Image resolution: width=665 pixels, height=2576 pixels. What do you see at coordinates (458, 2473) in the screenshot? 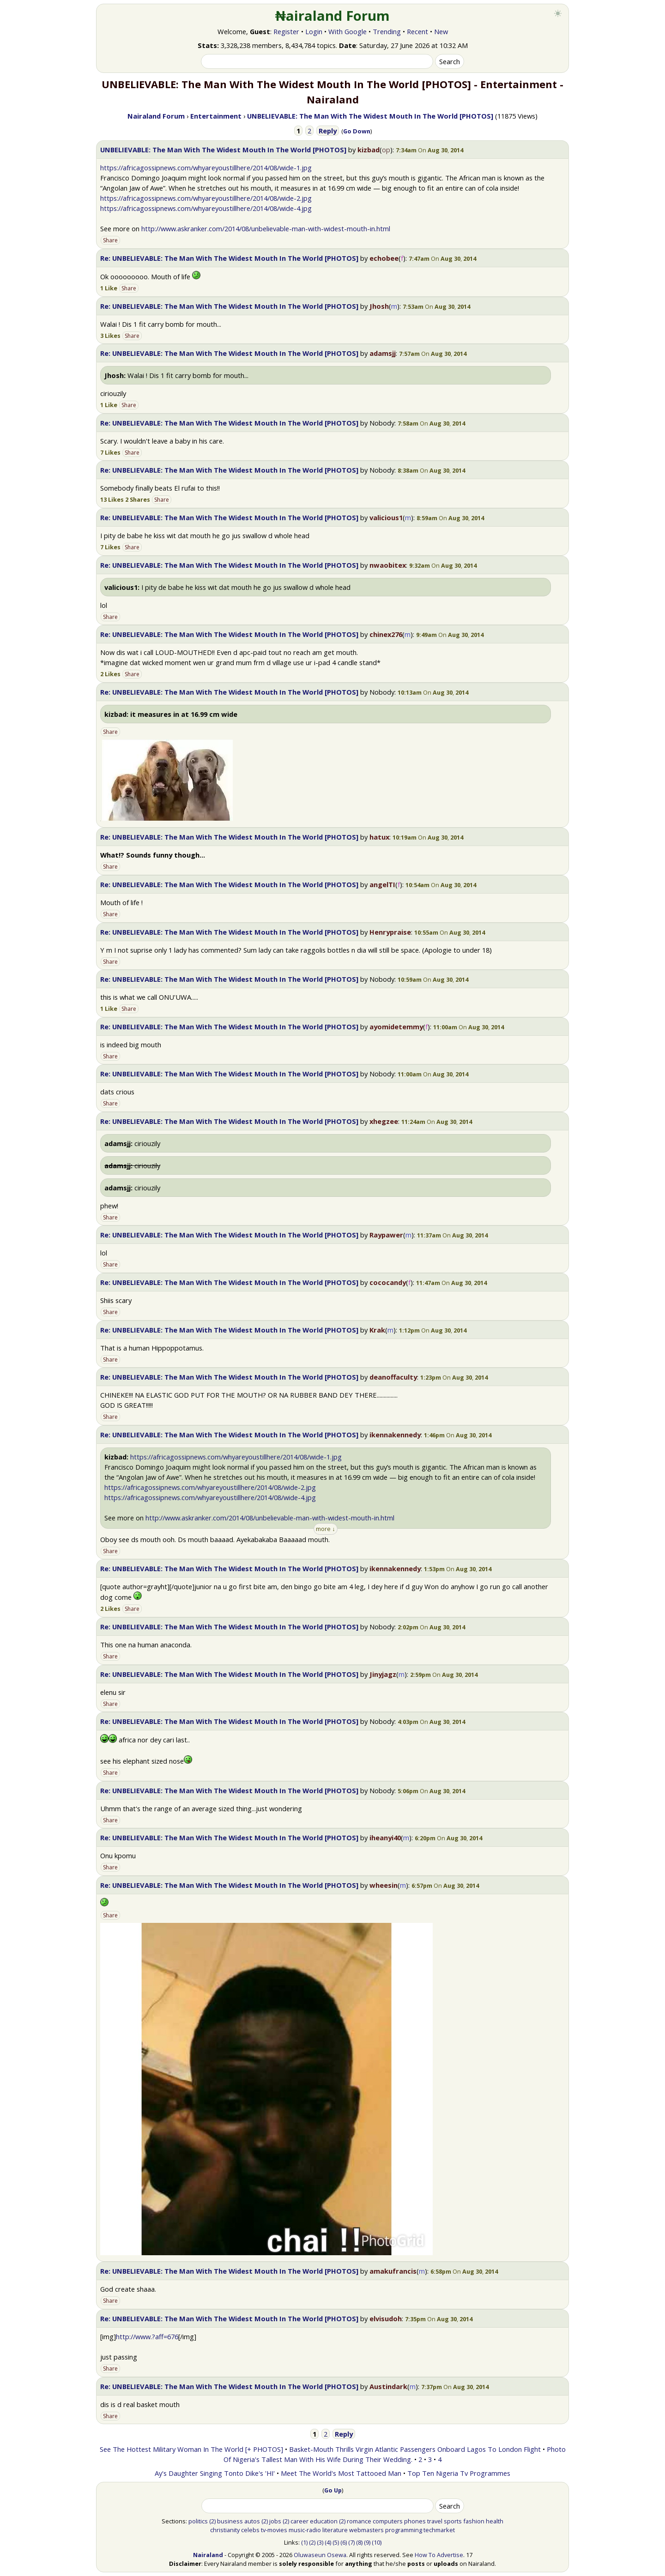
I see `Top Ten Nigeria Tv Programmes` at bounding box center [458, 2473].